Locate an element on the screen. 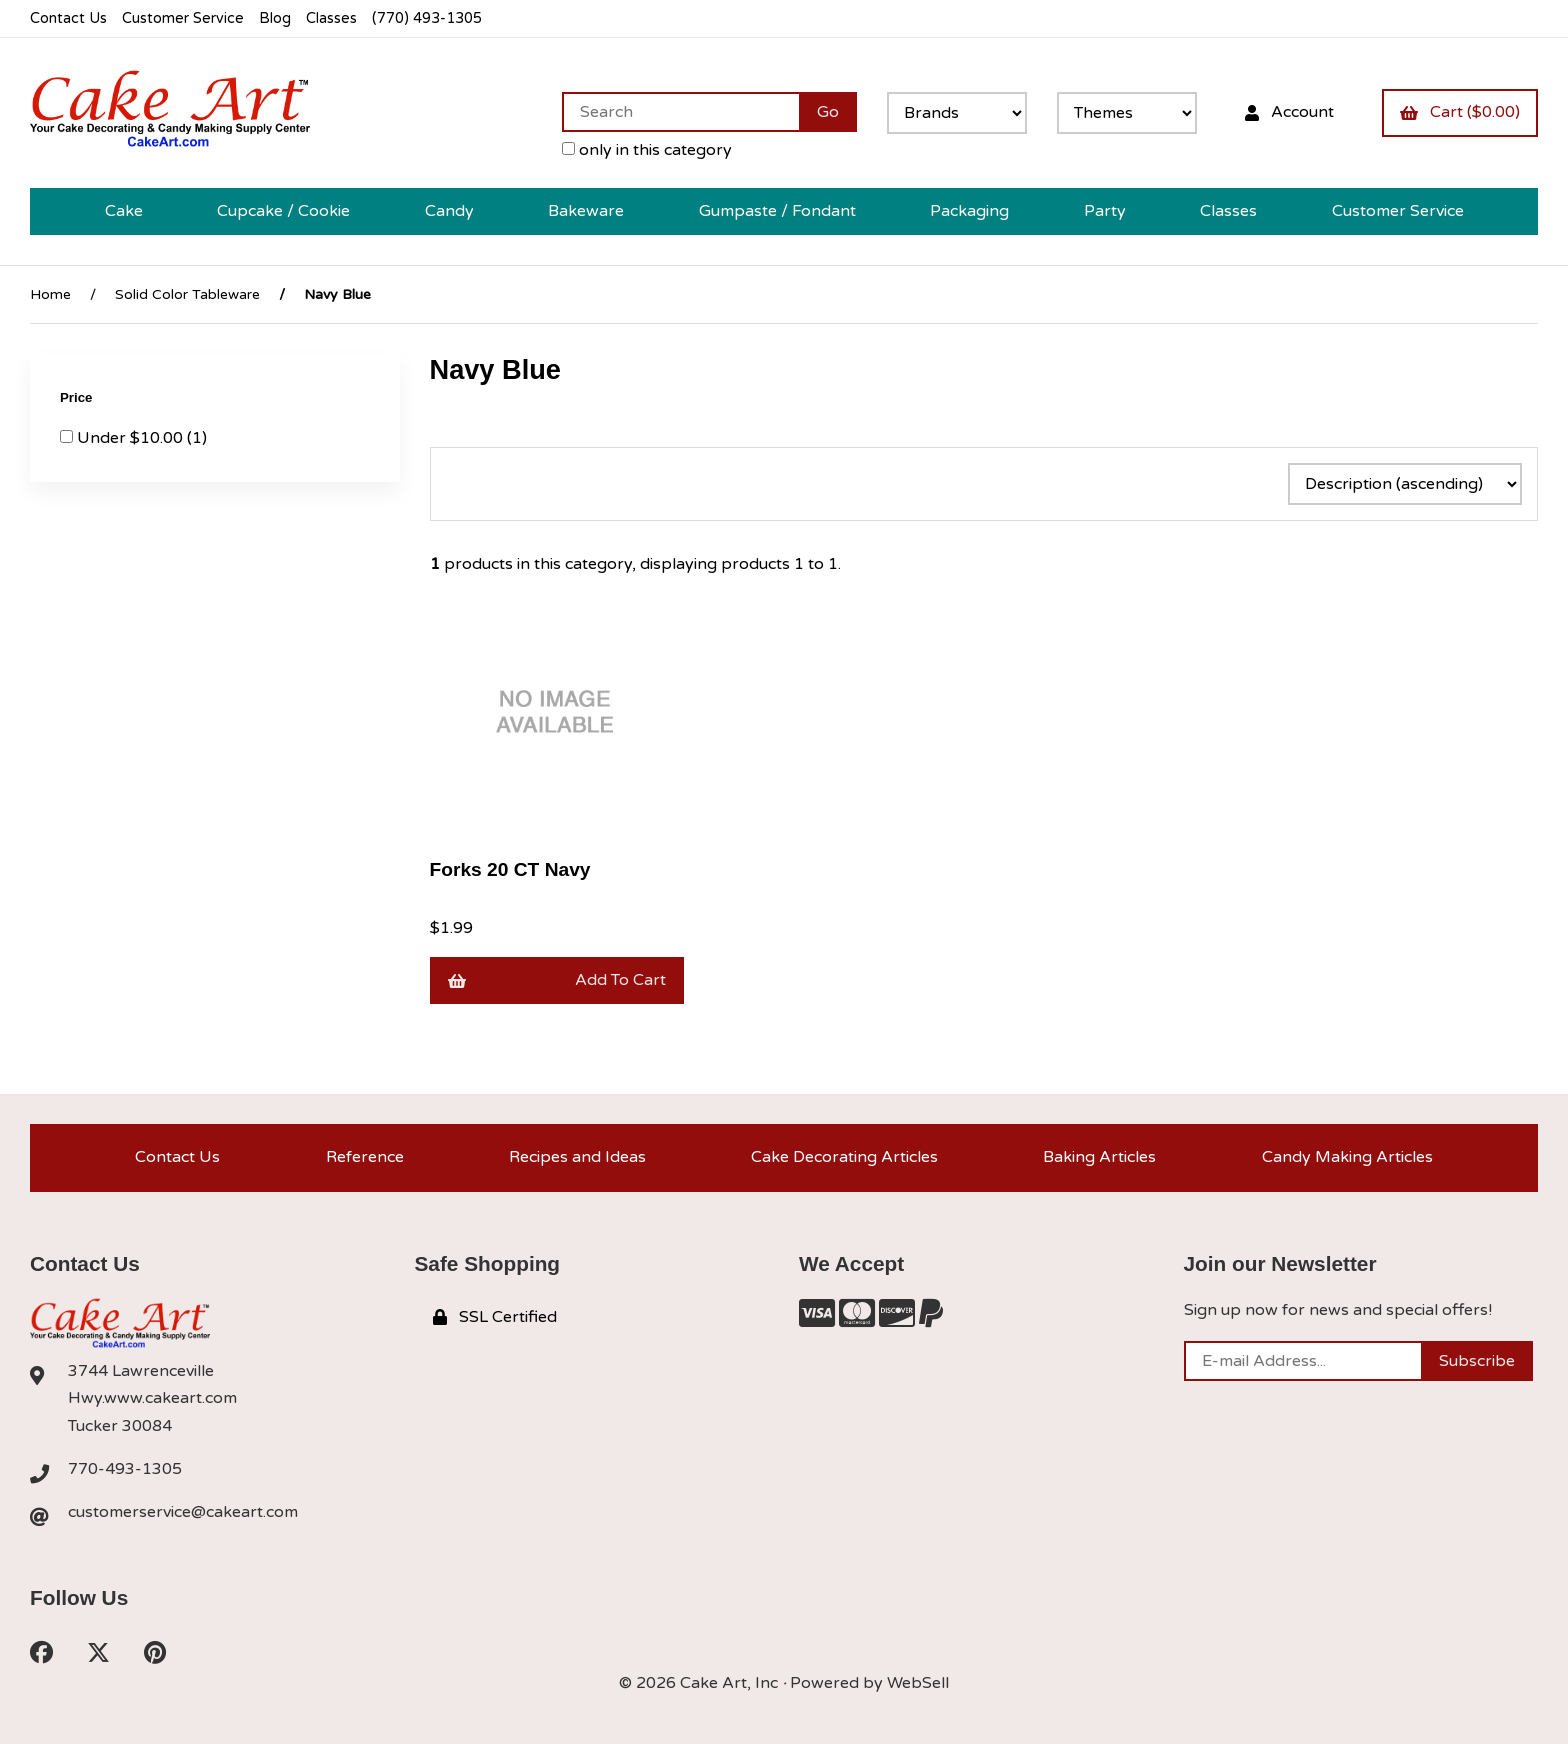  Add to cart is located at coordinates (557, 980).